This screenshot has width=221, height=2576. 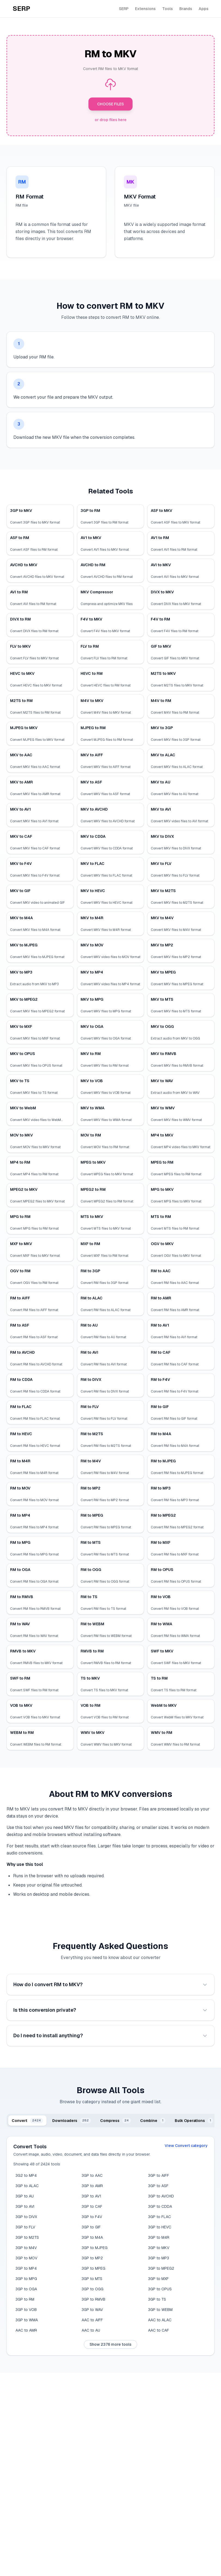 I want to click on 3GP to AU, so click(x=25, y=2196).